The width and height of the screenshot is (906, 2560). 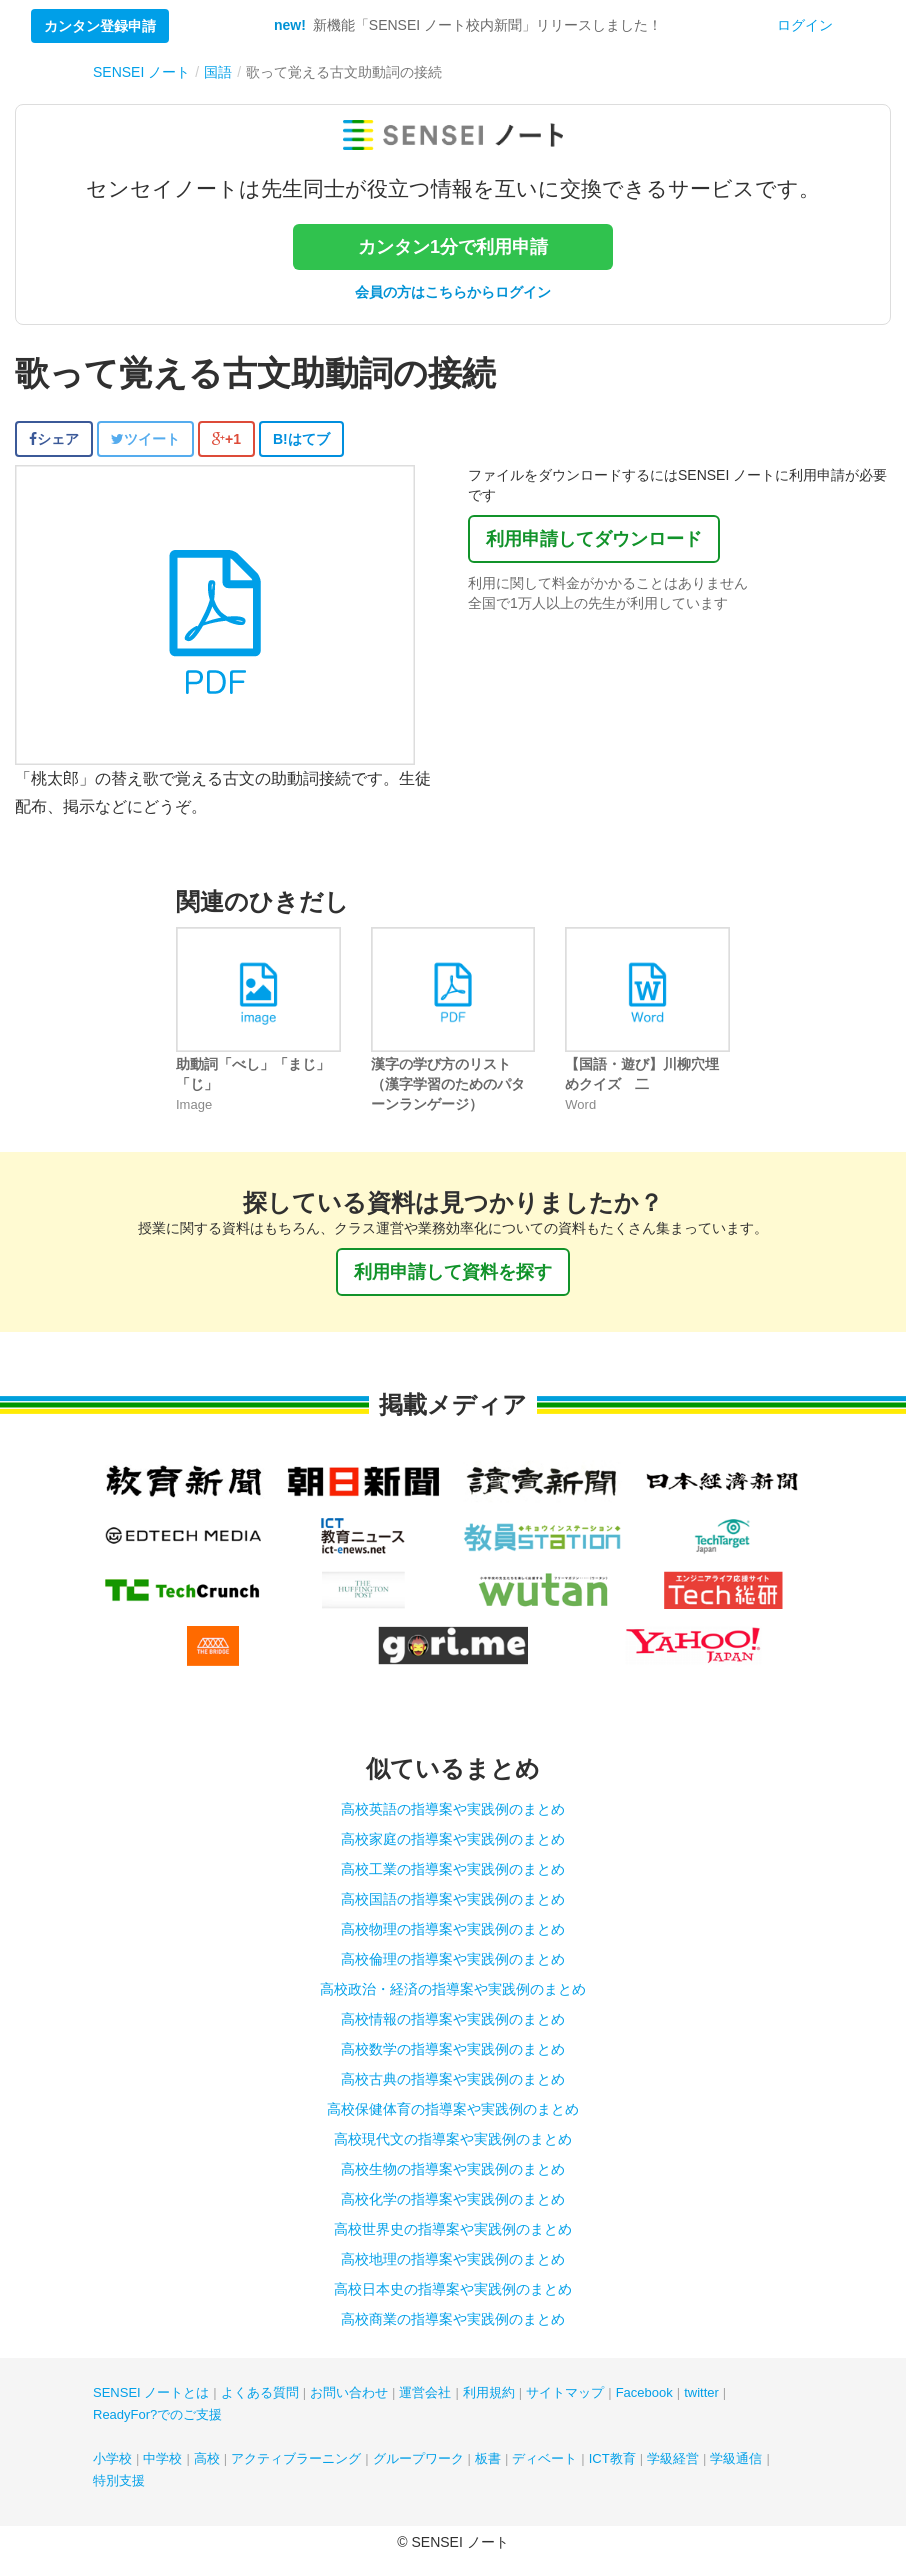 What do you see at coordinates (489, 2392) in the screenshot?
I see `利用規約` at bounding box center [489, 2392].